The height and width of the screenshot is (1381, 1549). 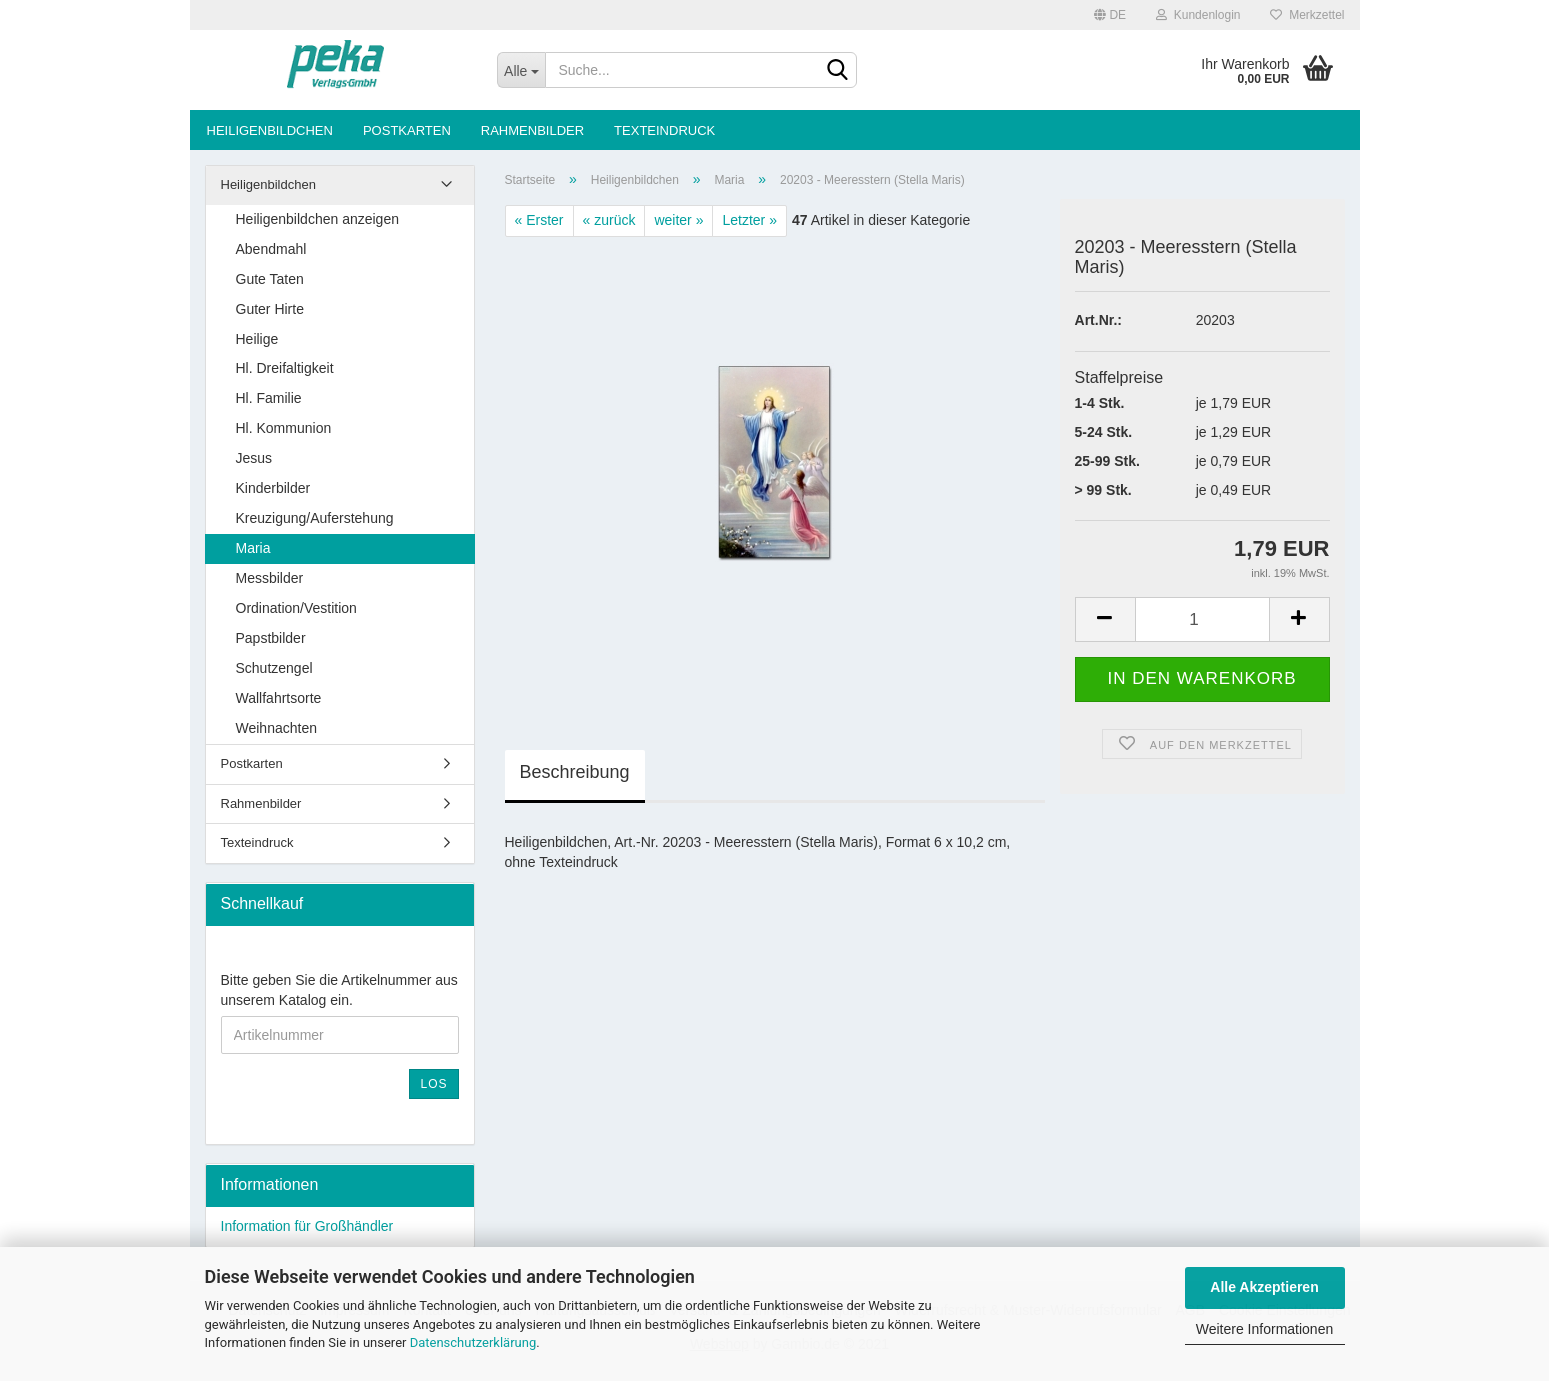 I want to click on Alle Akzeptieren, so click(x=1264, y=1287).